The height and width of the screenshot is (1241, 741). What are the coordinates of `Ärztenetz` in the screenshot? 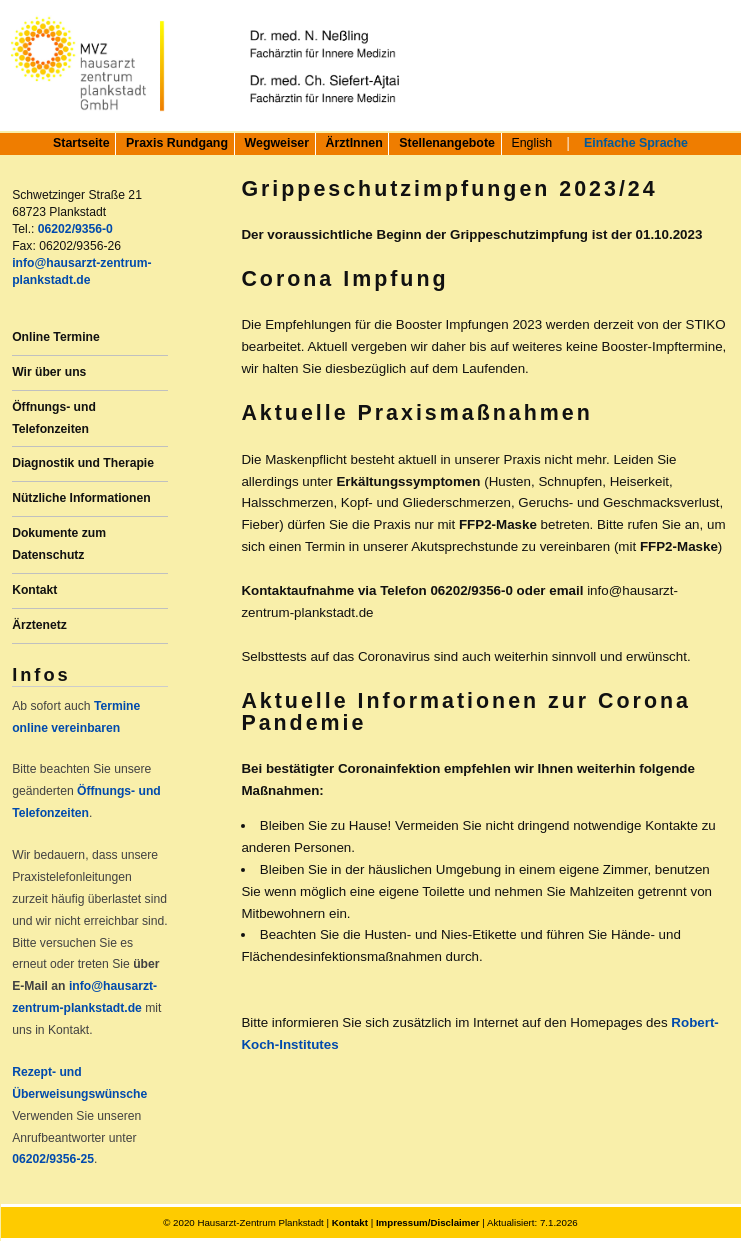 It's located at (39, 625).